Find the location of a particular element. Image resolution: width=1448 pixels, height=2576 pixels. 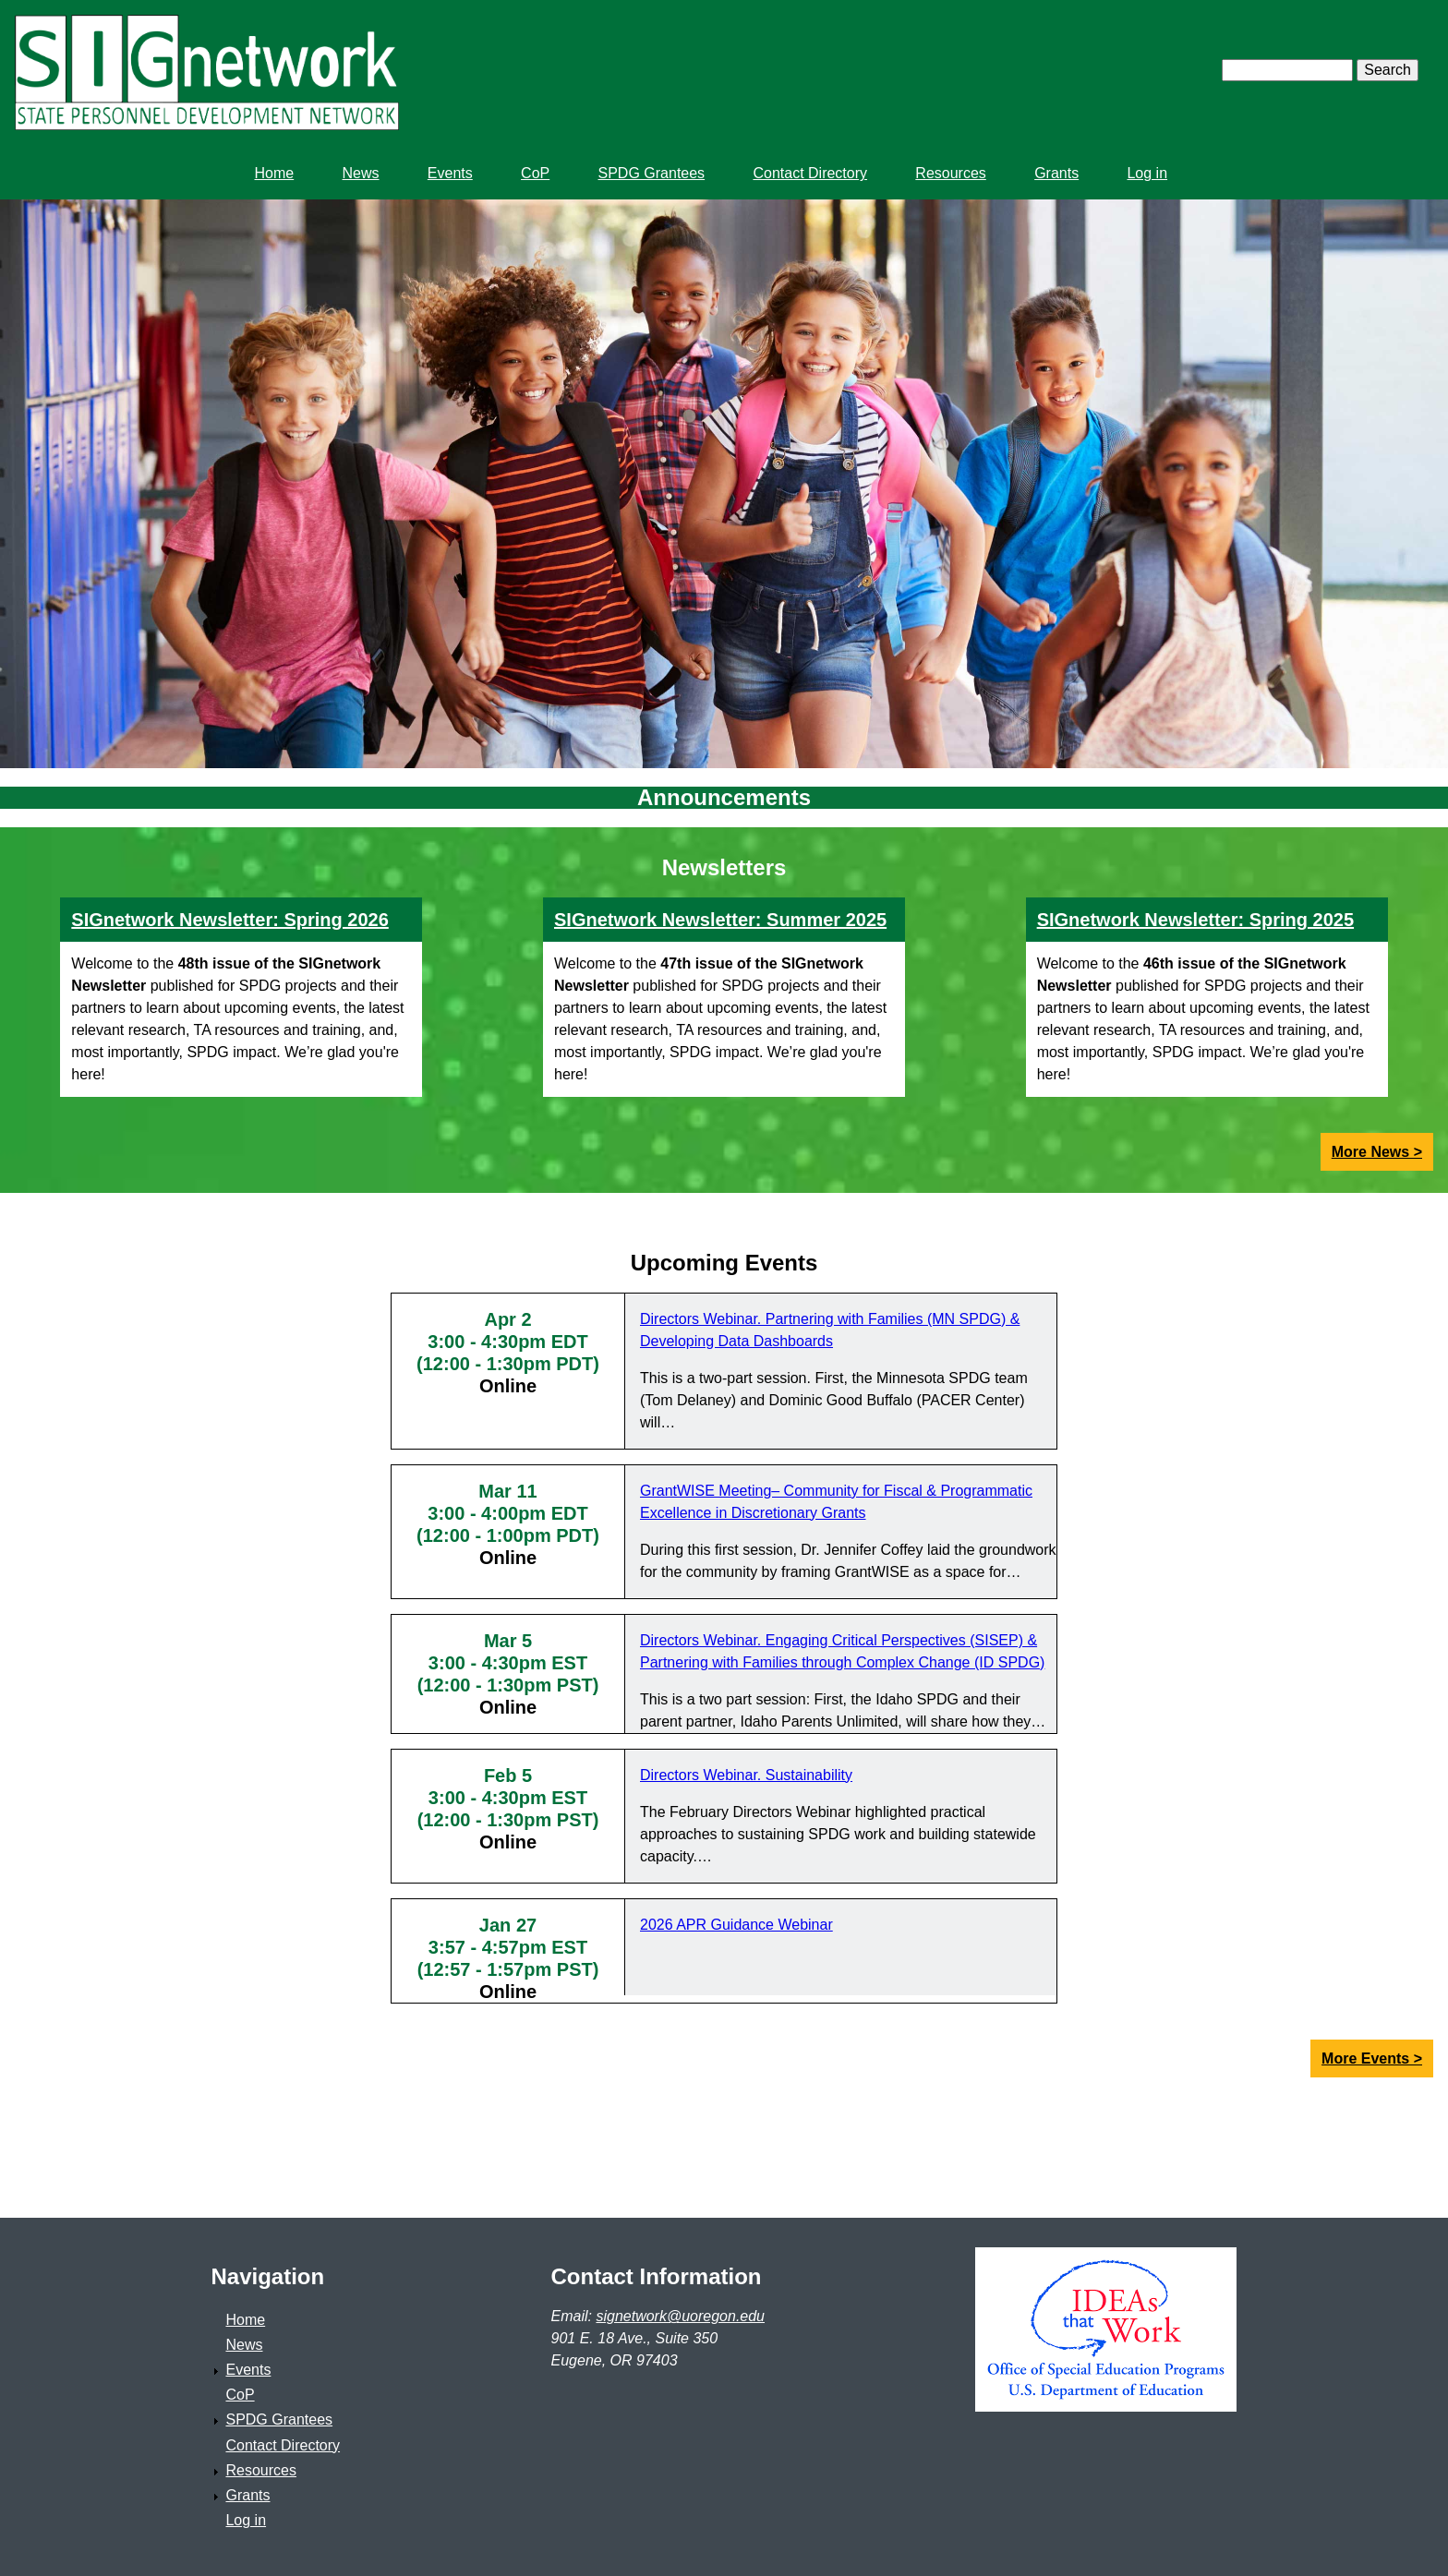

Home is located at coordinates (245, 2320).